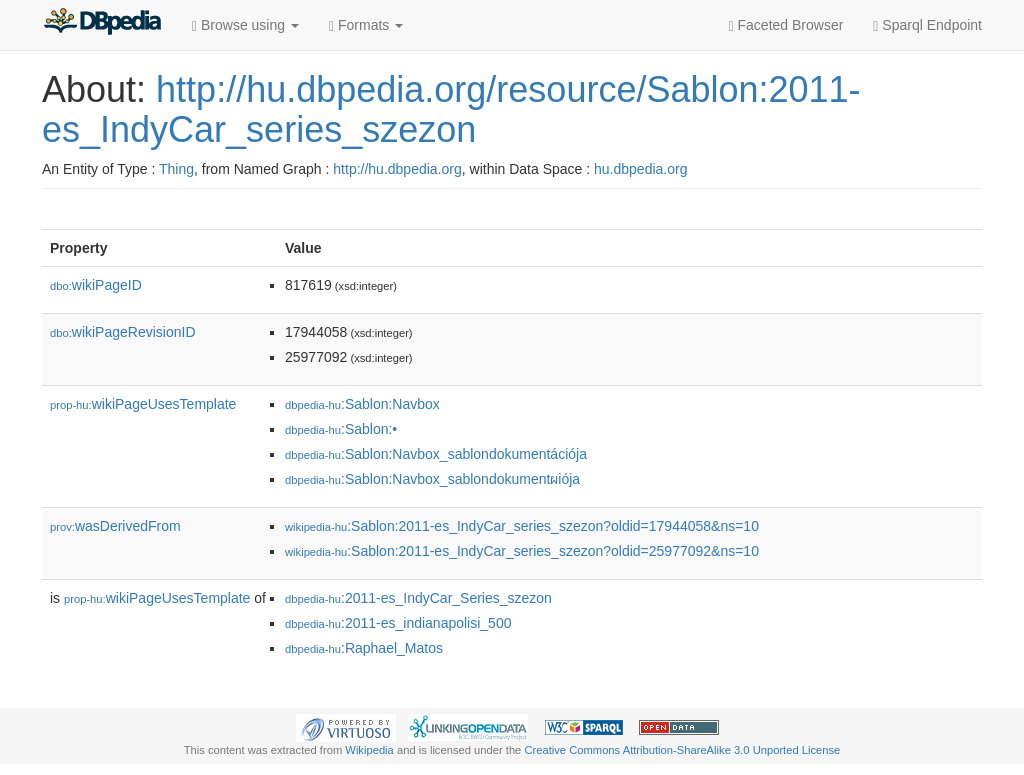  What do you see at coordinates (927, 25) in the screenshot?
I see `Sparql Endpoint` at bounding box center [927, 25].